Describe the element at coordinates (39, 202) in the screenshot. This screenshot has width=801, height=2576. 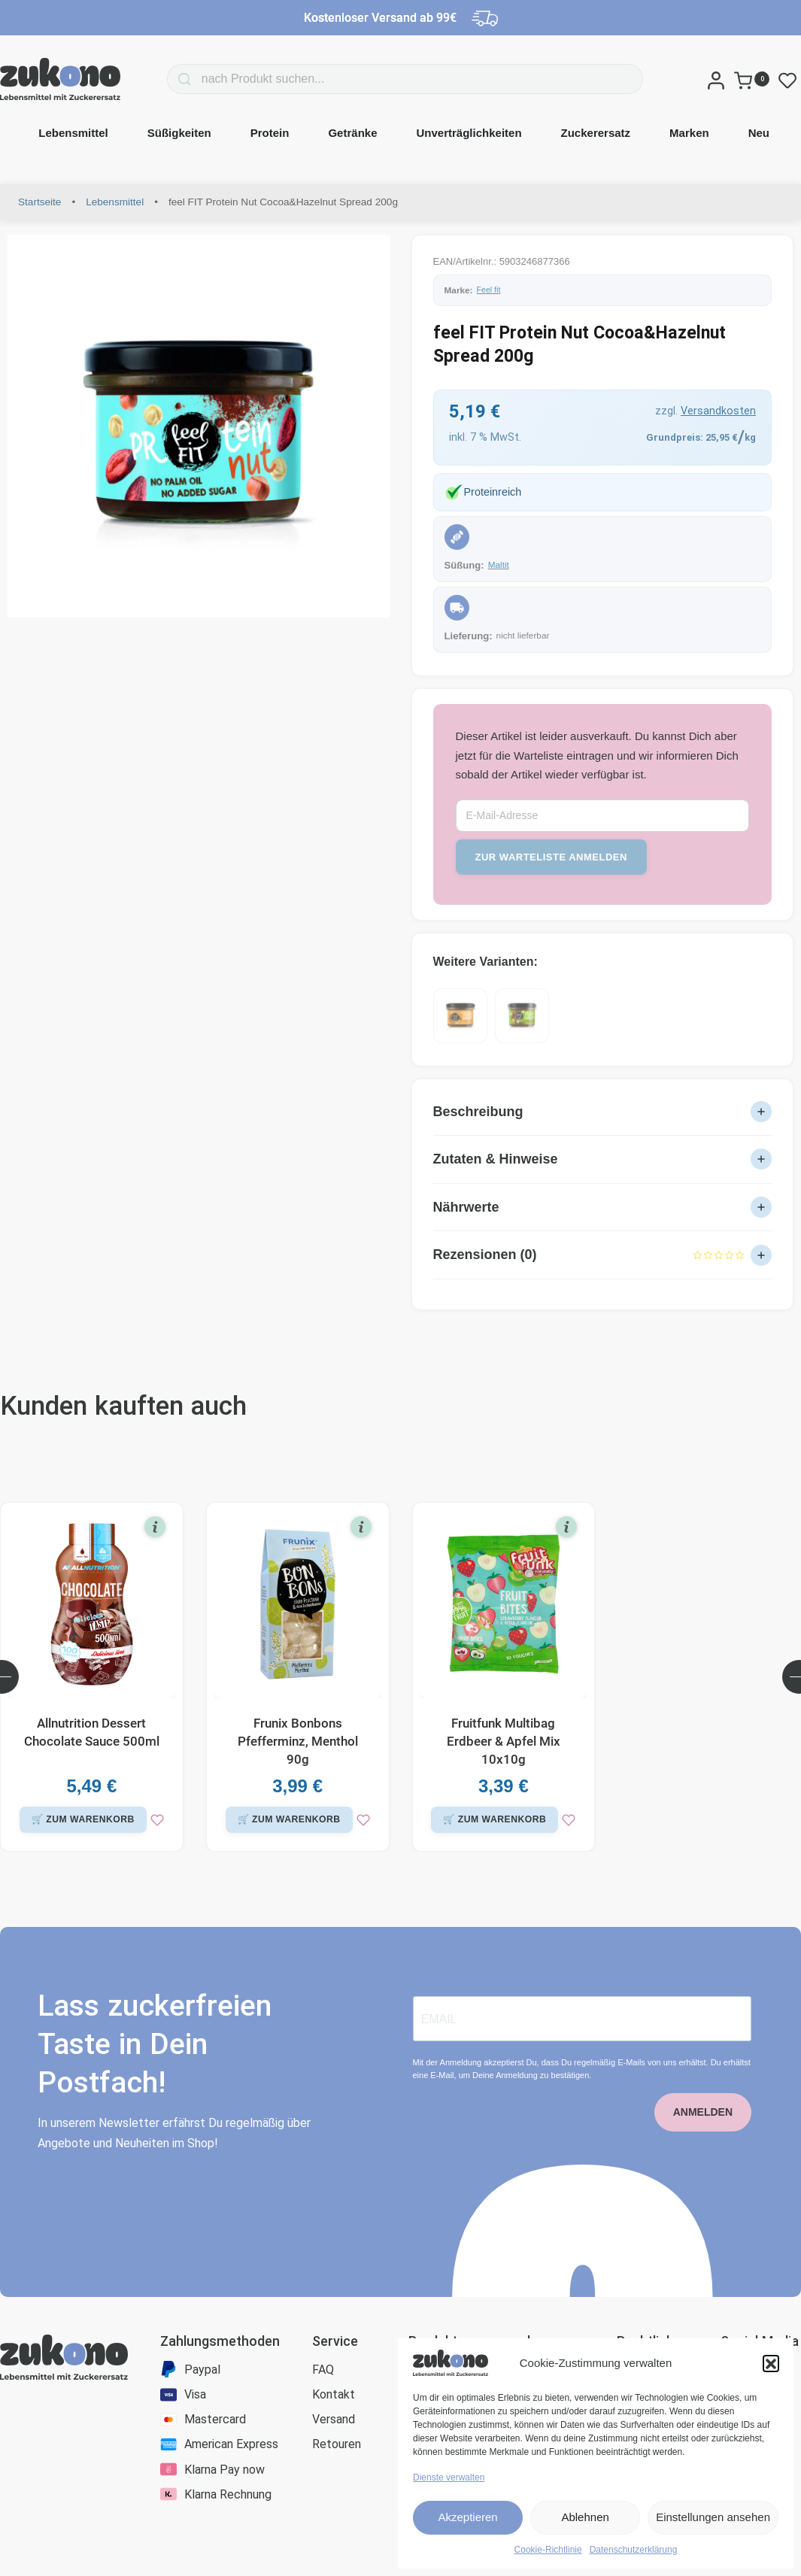
I see `Startseite` at that location.